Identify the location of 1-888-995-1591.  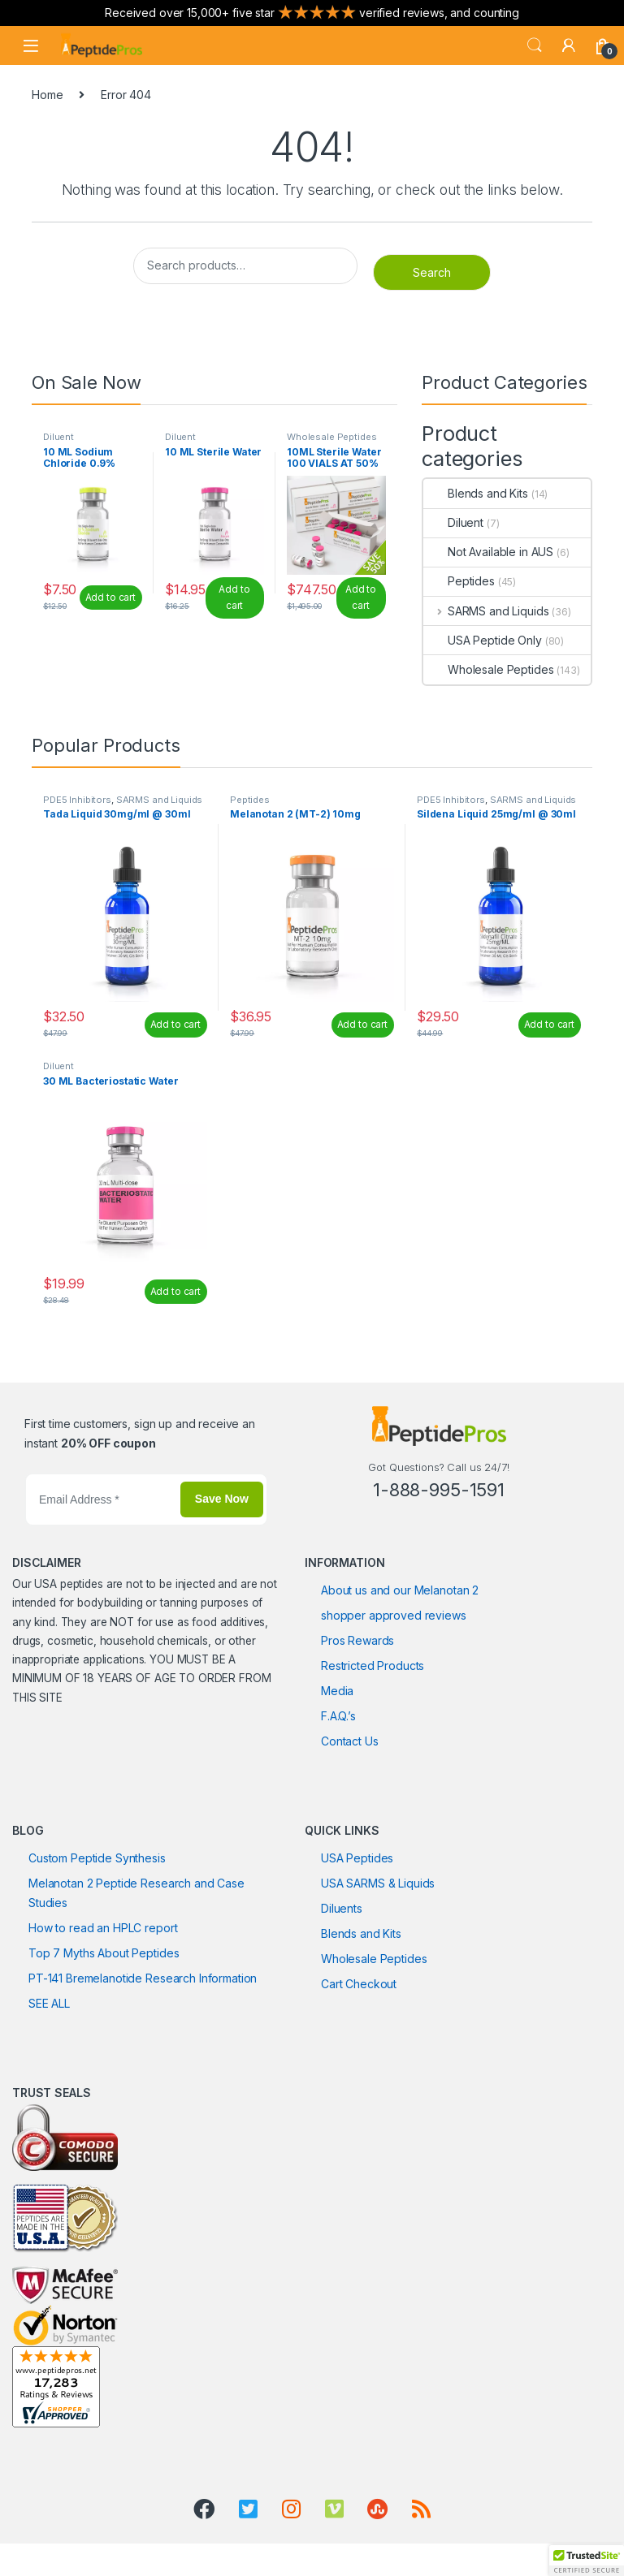
(439, 1489).